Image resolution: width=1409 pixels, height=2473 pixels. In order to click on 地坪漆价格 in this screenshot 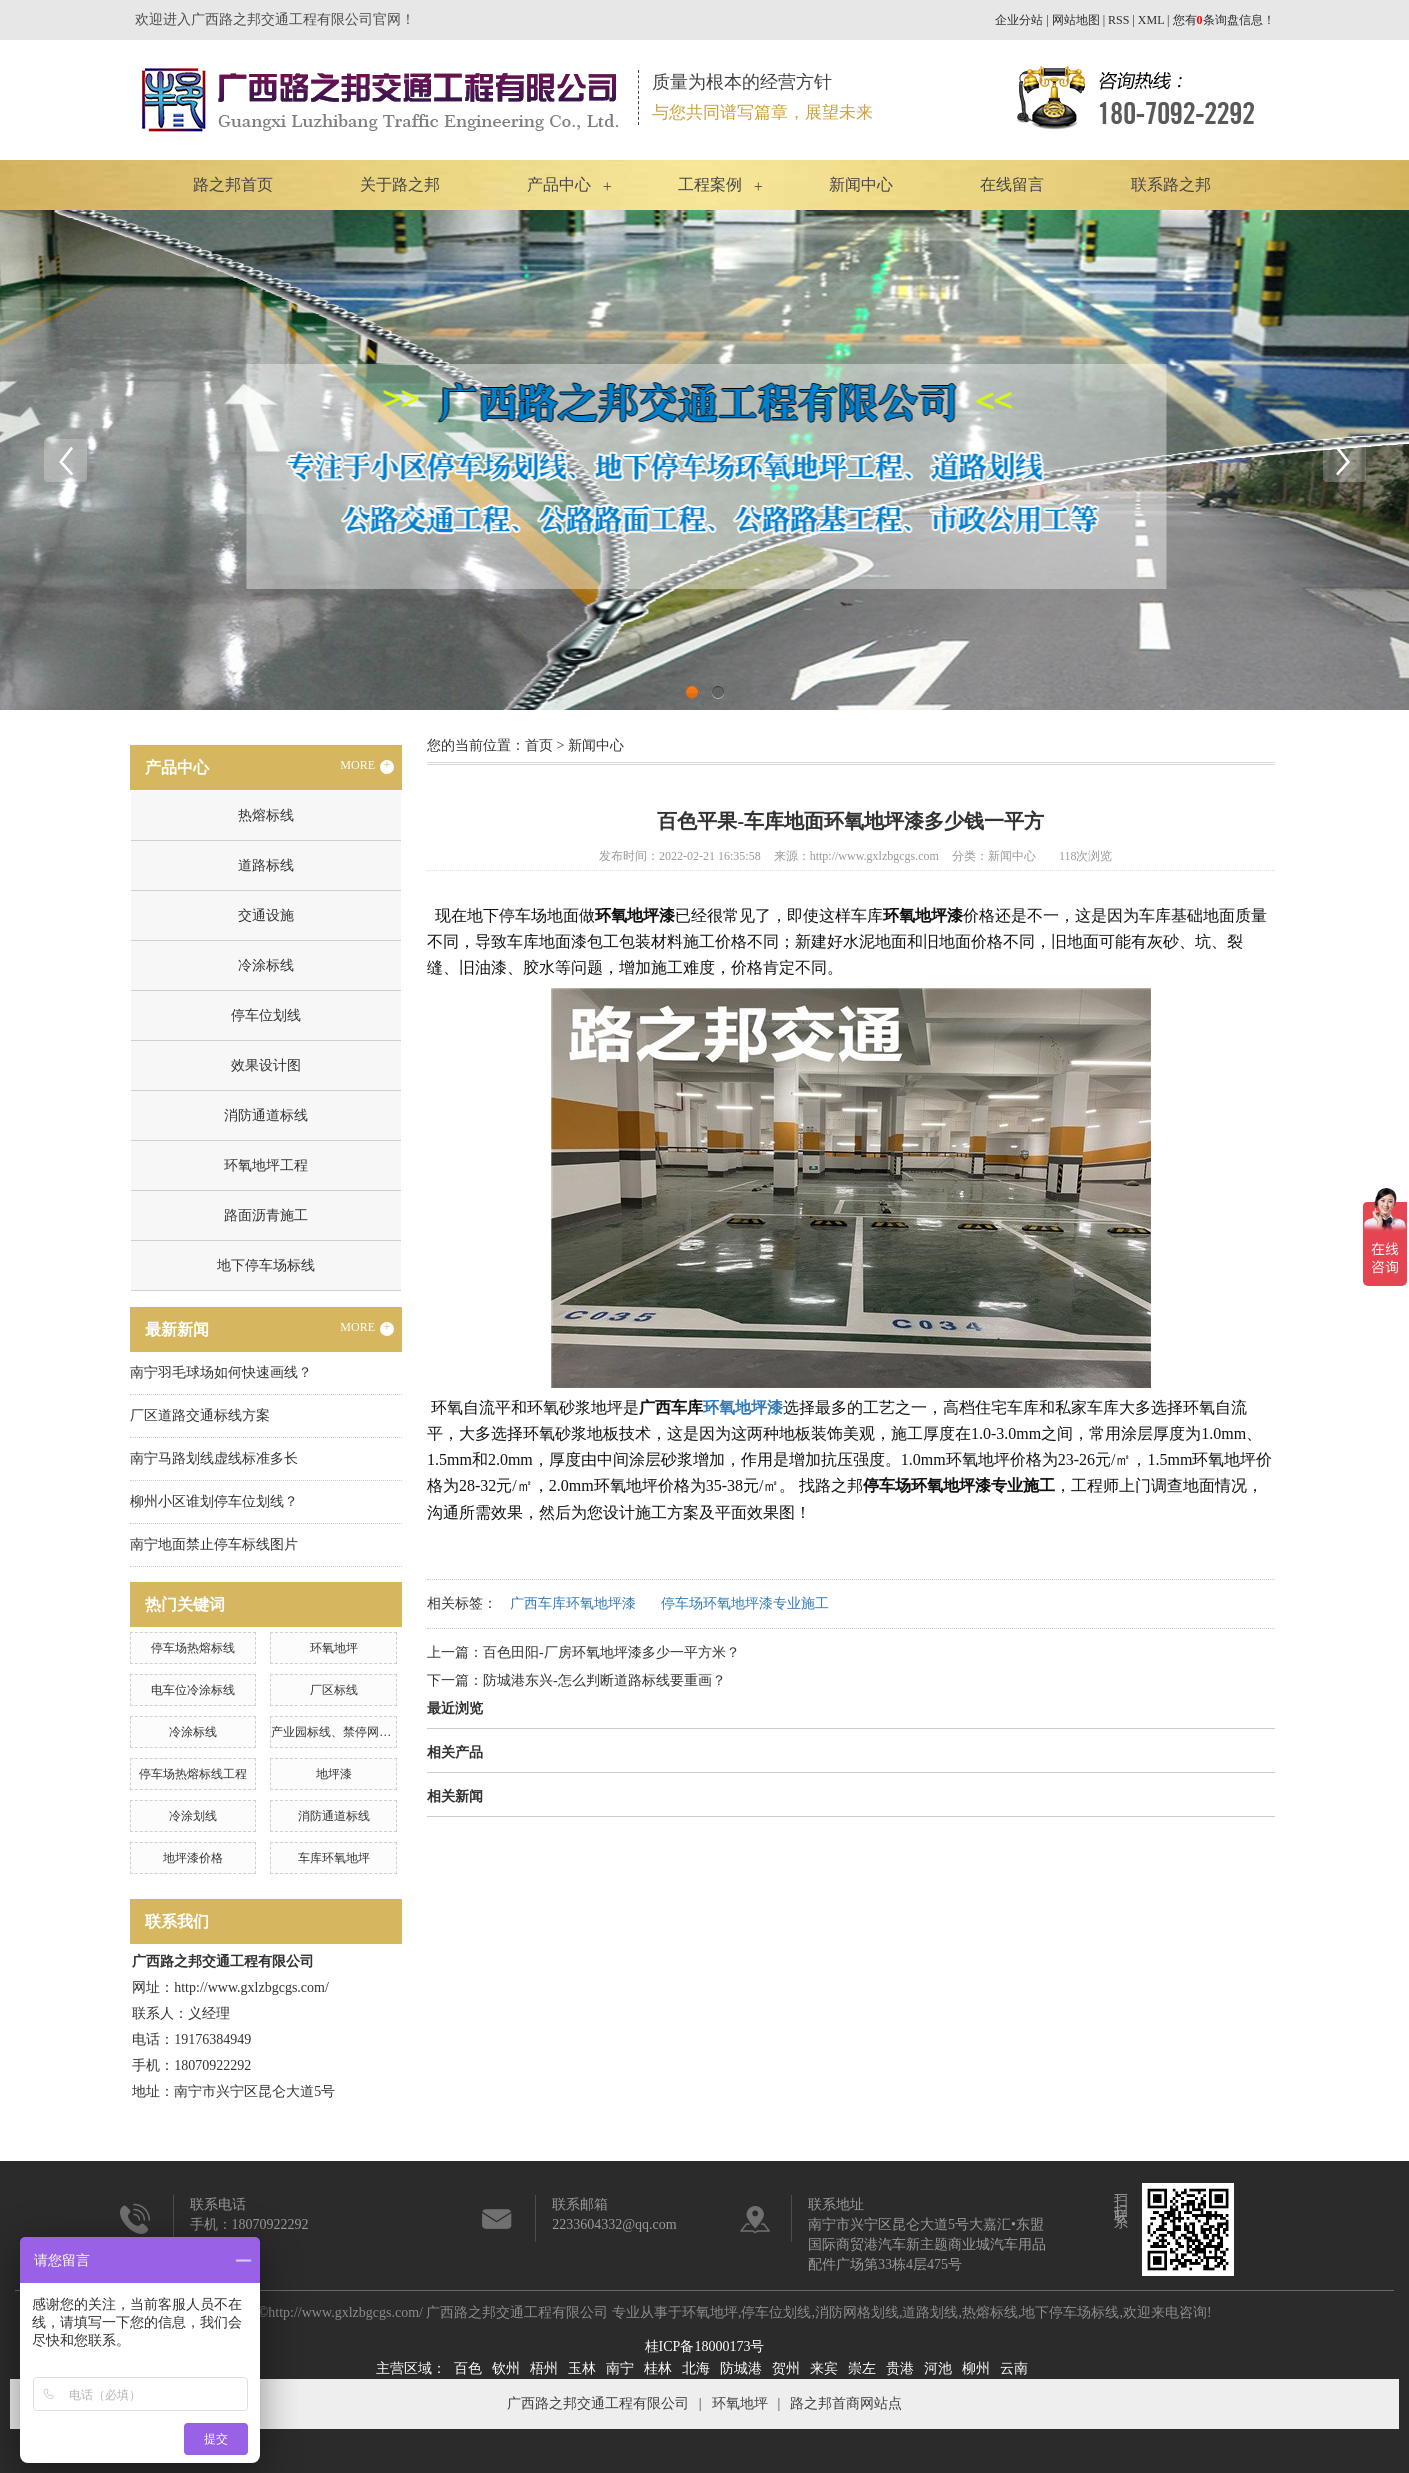, I will do `click(193, 1858)`.